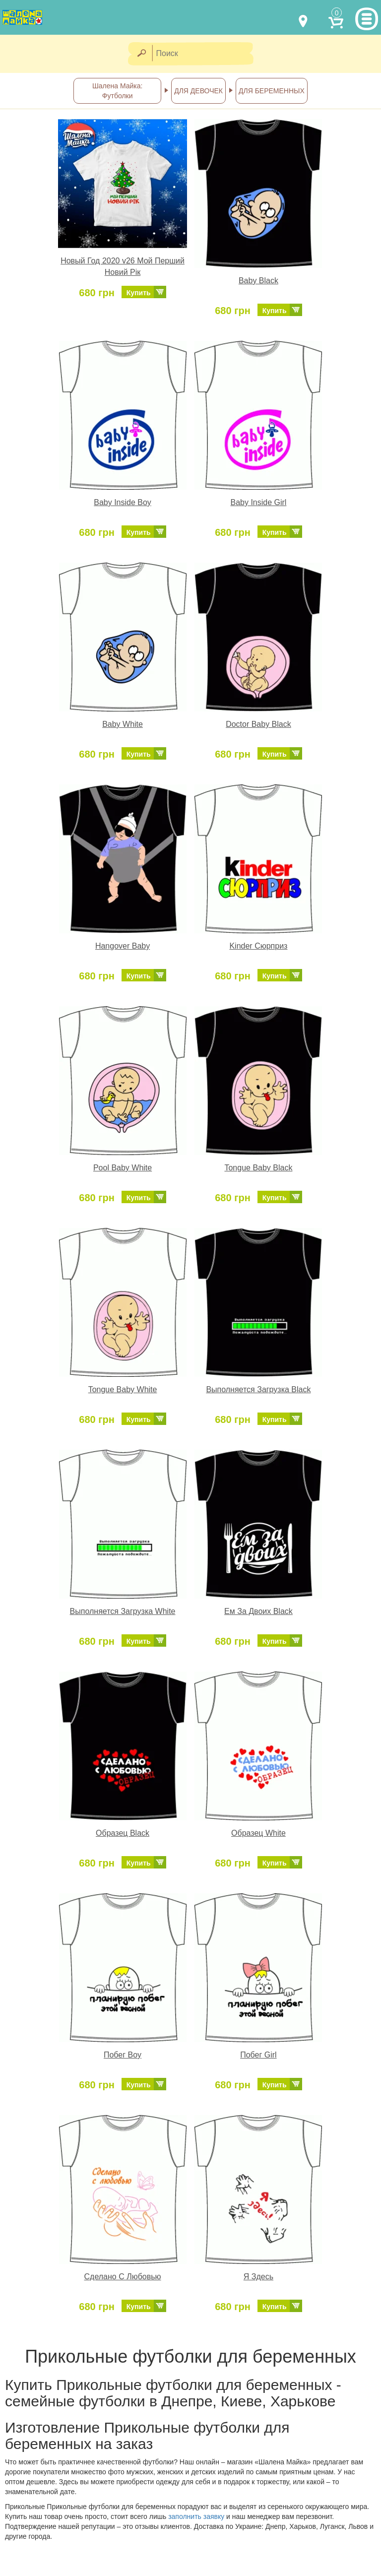  What do you see at coordinates (258, 1389) in the screenshot?
I see `Выполняется Загрузка Black` at bounding box center [258, 1389].